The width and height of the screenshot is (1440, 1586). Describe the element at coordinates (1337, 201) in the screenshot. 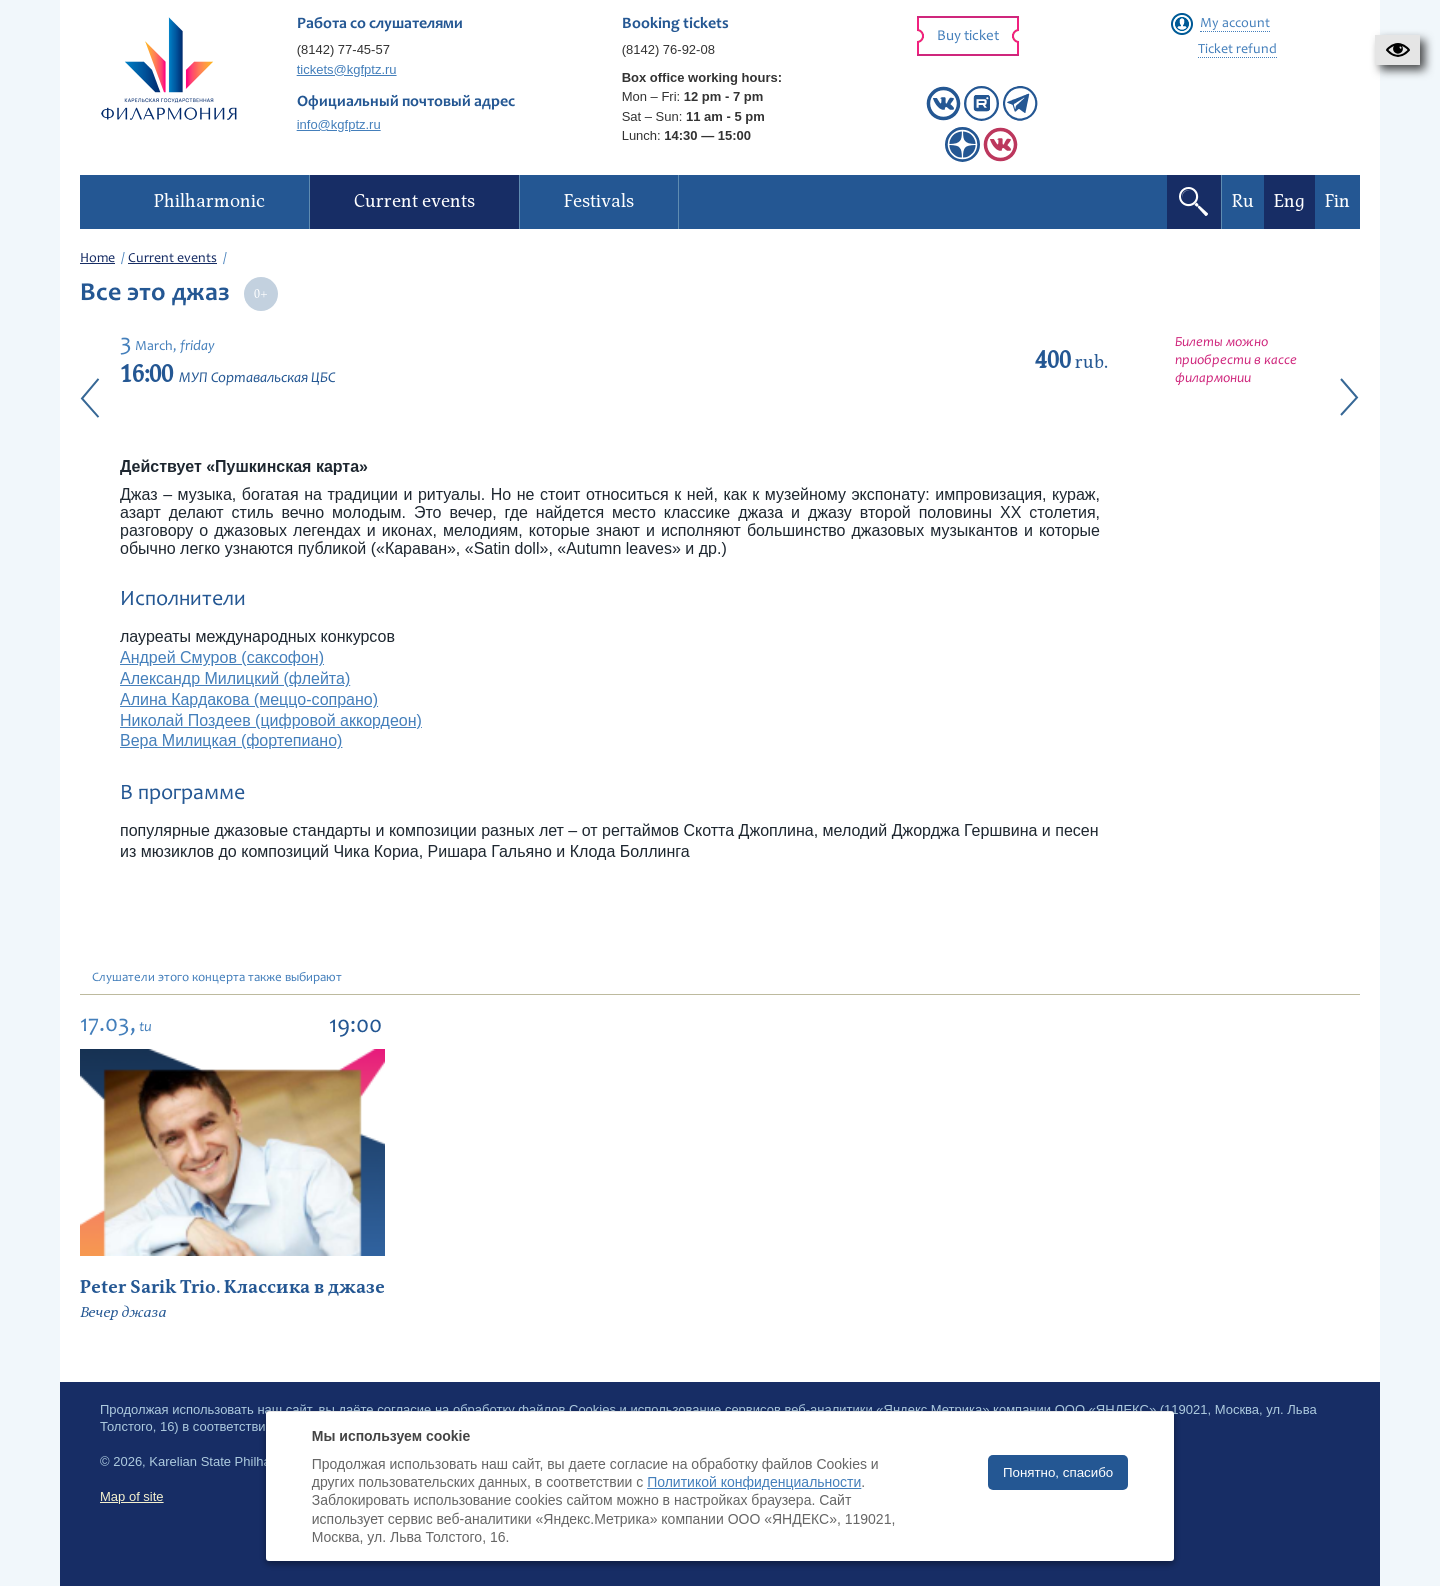

I see `Fin` at that location.